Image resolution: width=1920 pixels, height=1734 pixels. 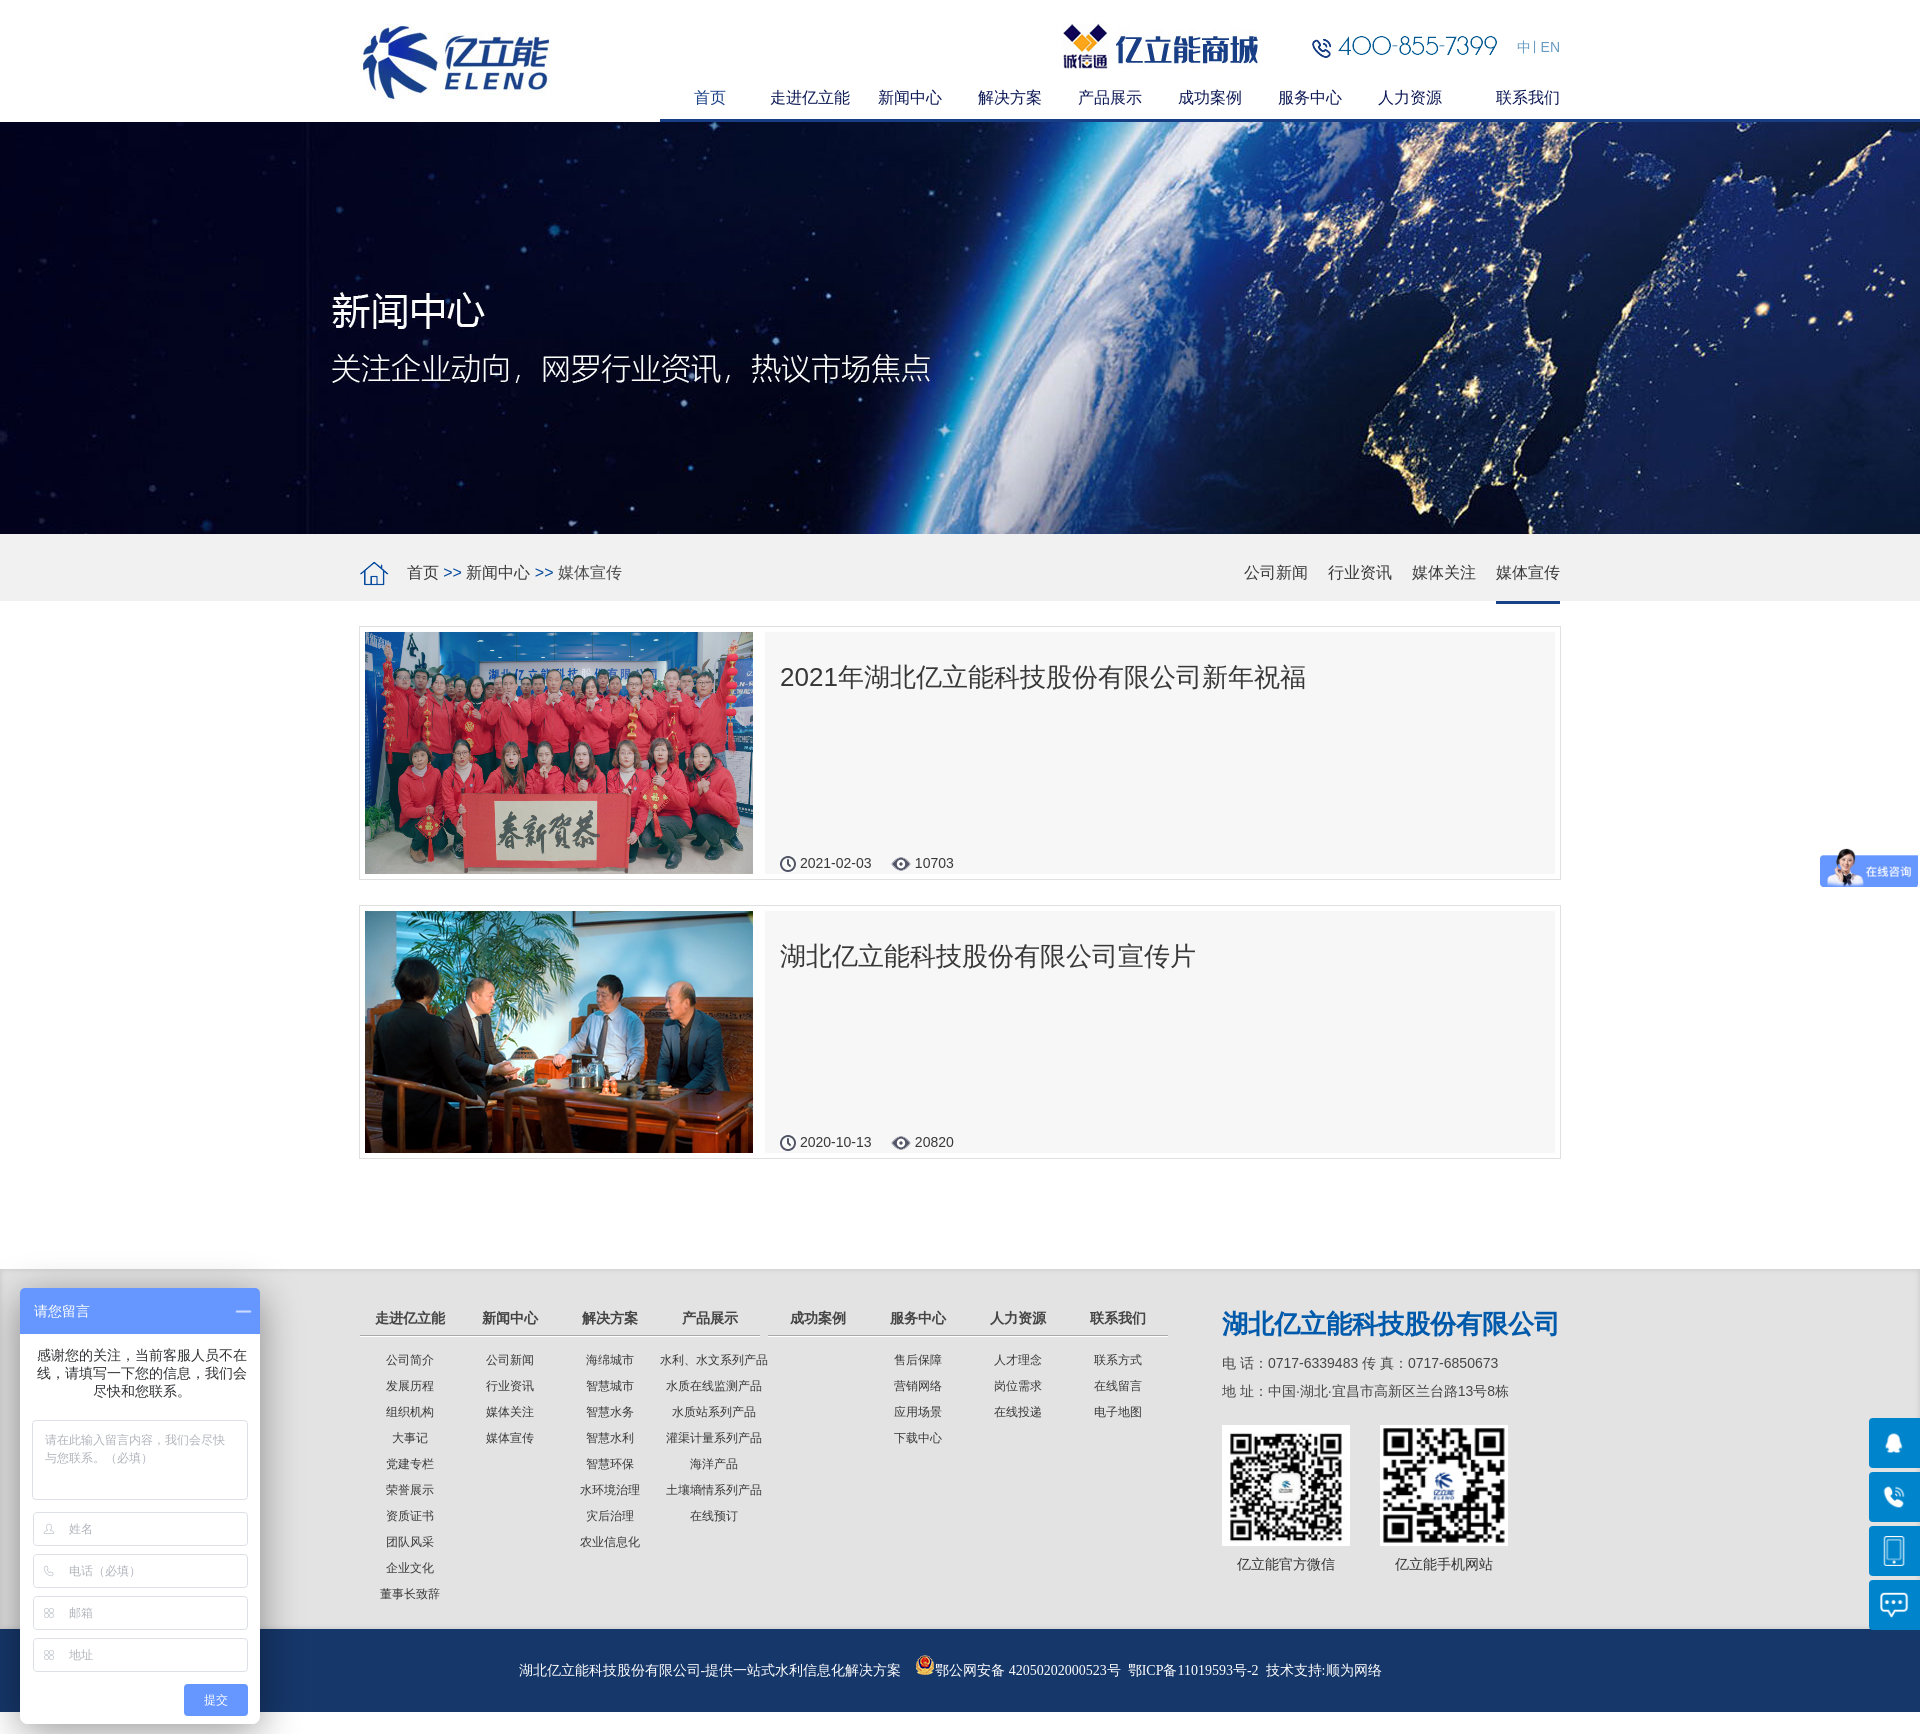 I want to click on 农业信息化, so click(x=610, y=1542).